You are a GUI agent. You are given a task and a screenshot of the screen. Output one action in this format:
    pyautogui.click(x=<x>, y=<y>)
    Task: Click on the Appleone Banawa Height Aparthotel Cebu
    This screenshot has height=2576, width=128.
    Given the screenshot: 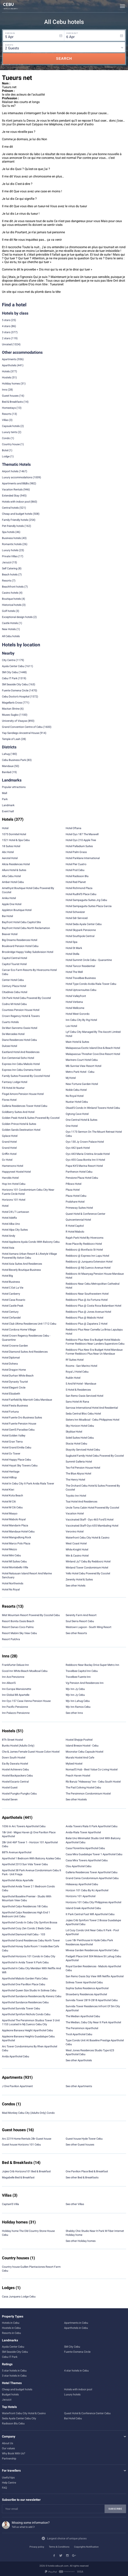 What is the action you would take?
    pyautogui.click(x=27, y=2030)
    